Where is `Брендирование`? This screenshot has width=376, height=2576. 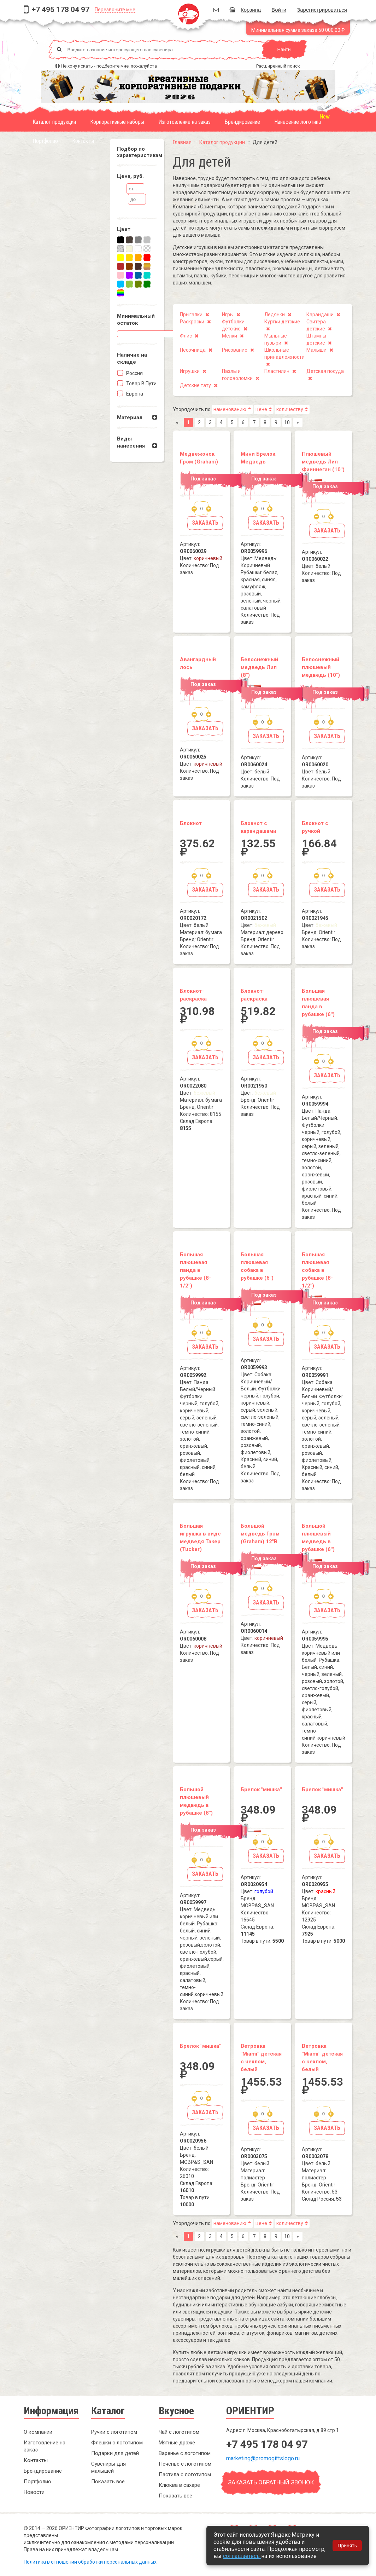
Брендирование is located at coordinates (242, 122).